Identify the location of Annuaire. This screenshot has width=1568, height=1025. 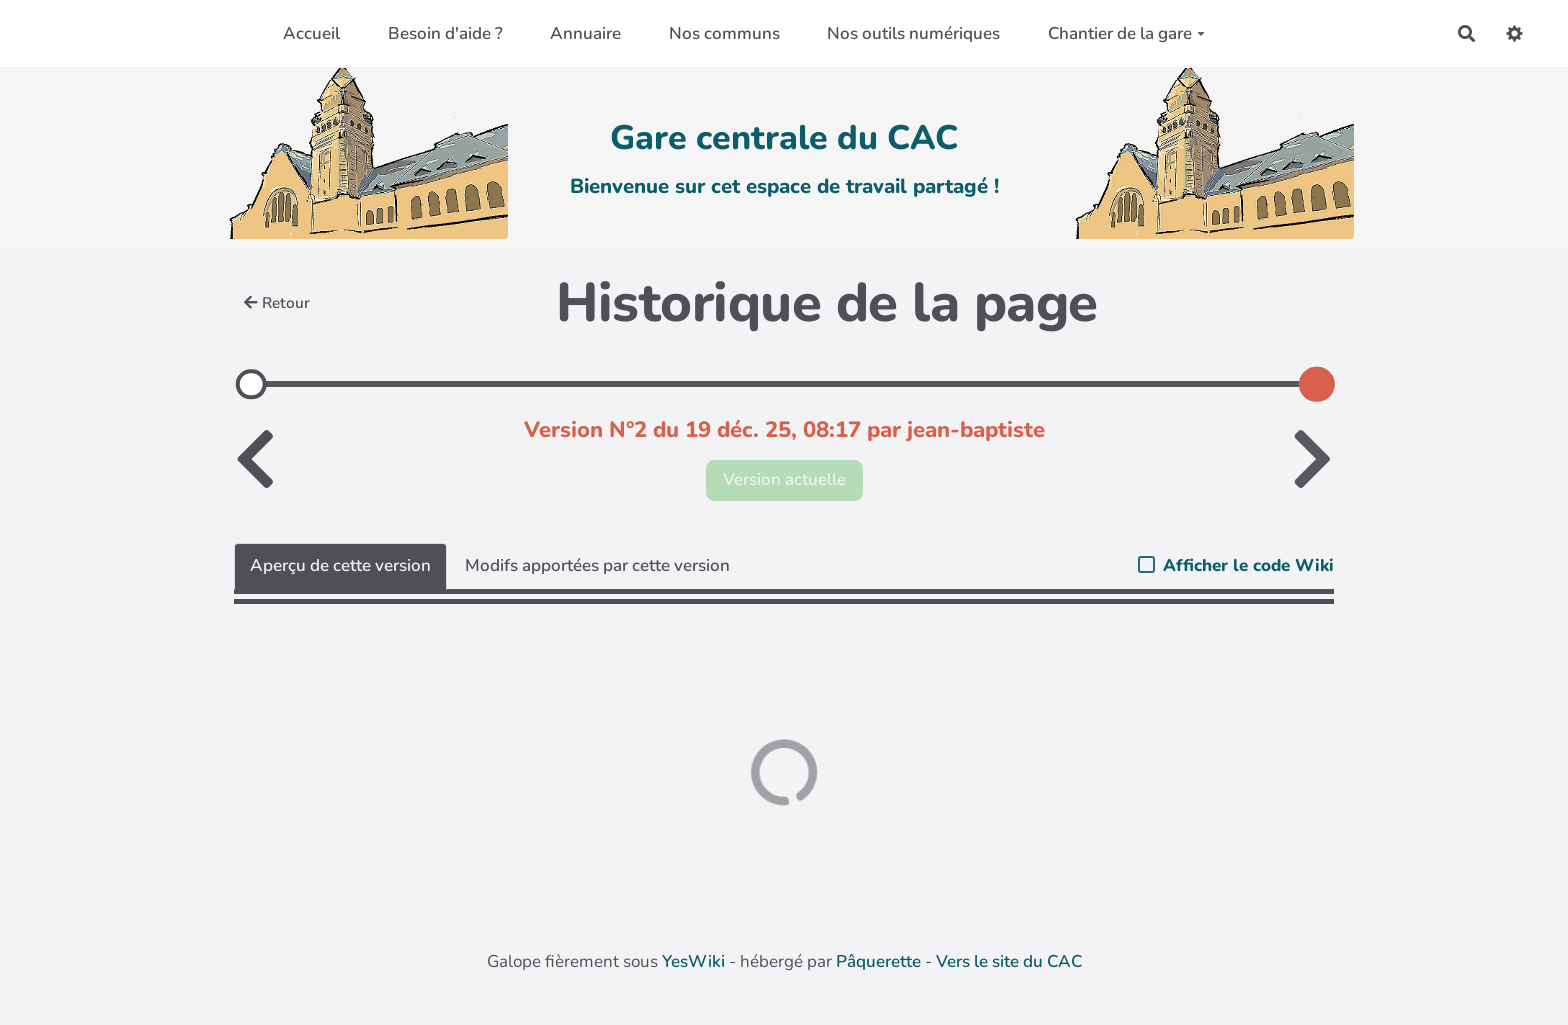
(585, 33).